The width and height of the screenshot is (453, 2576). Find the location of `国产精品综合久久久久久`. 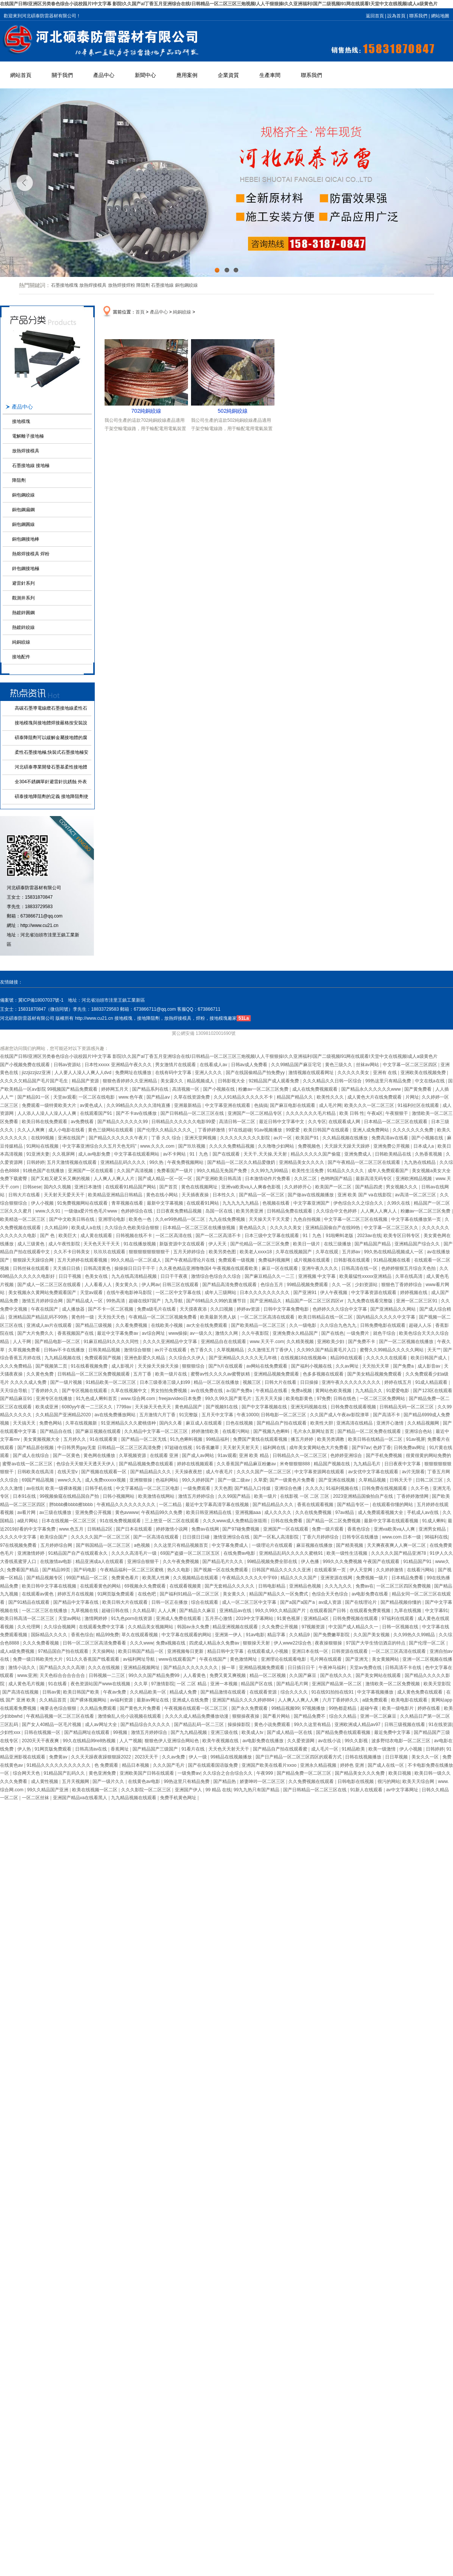

国产精品综合久久久久久 is located at coordinates (145, 1724).